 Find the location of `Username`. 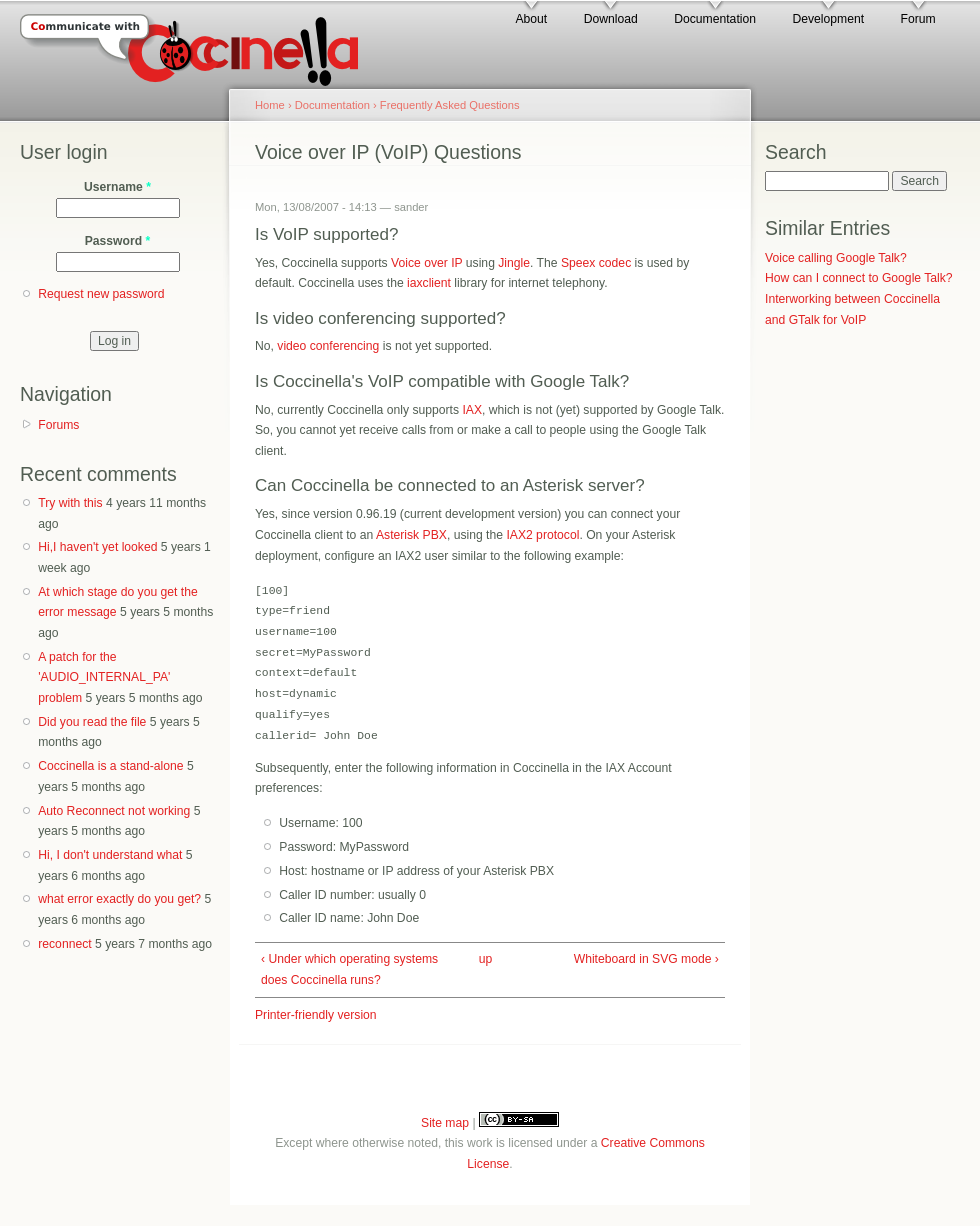

Username is located at coordinates (117, 187).